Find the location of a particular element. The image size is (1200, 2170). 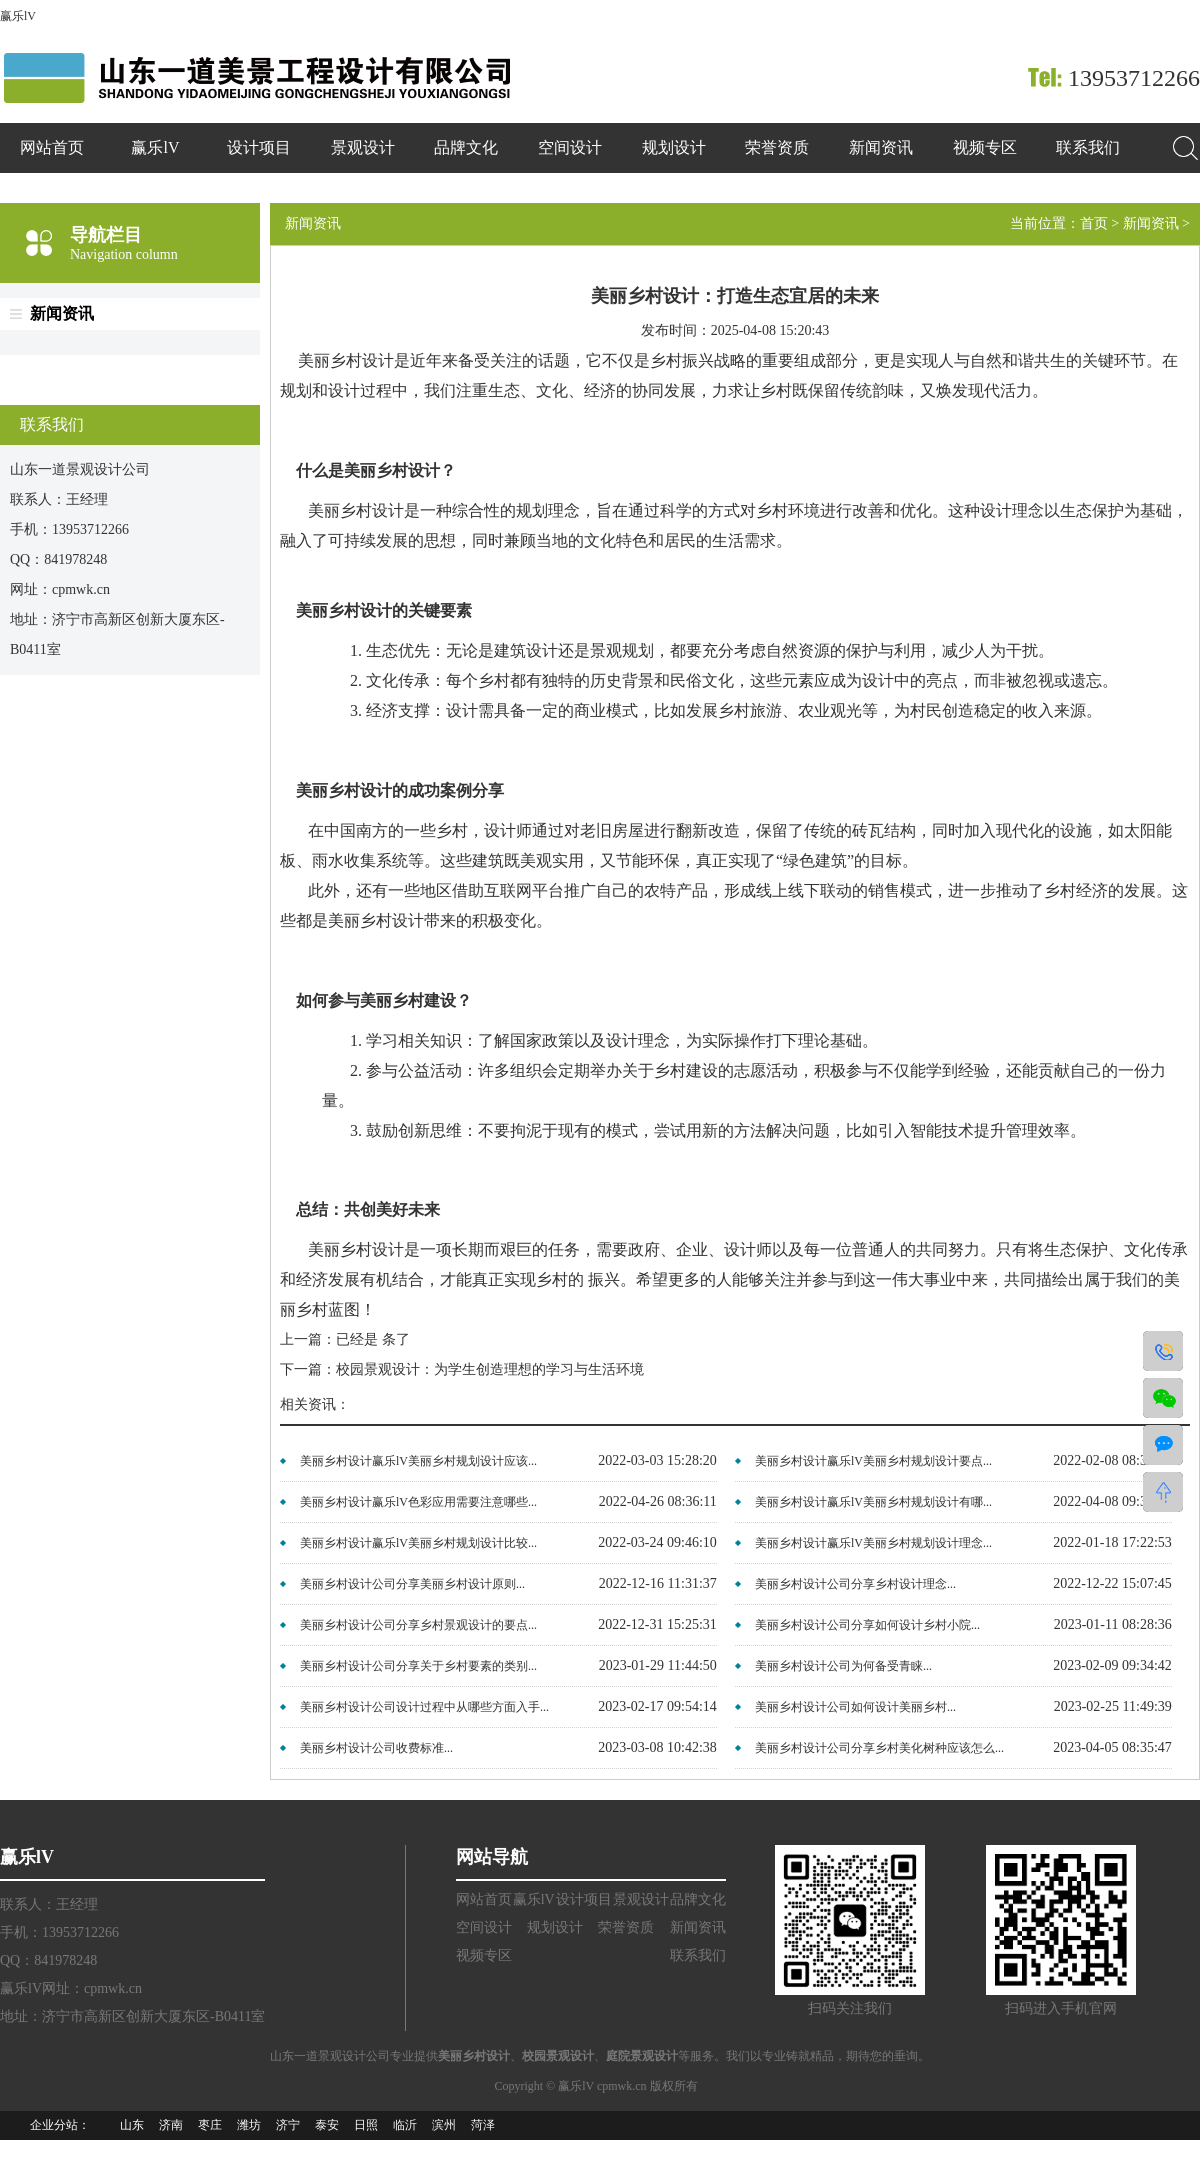

规划设计 is located at coordinates (674, 147).